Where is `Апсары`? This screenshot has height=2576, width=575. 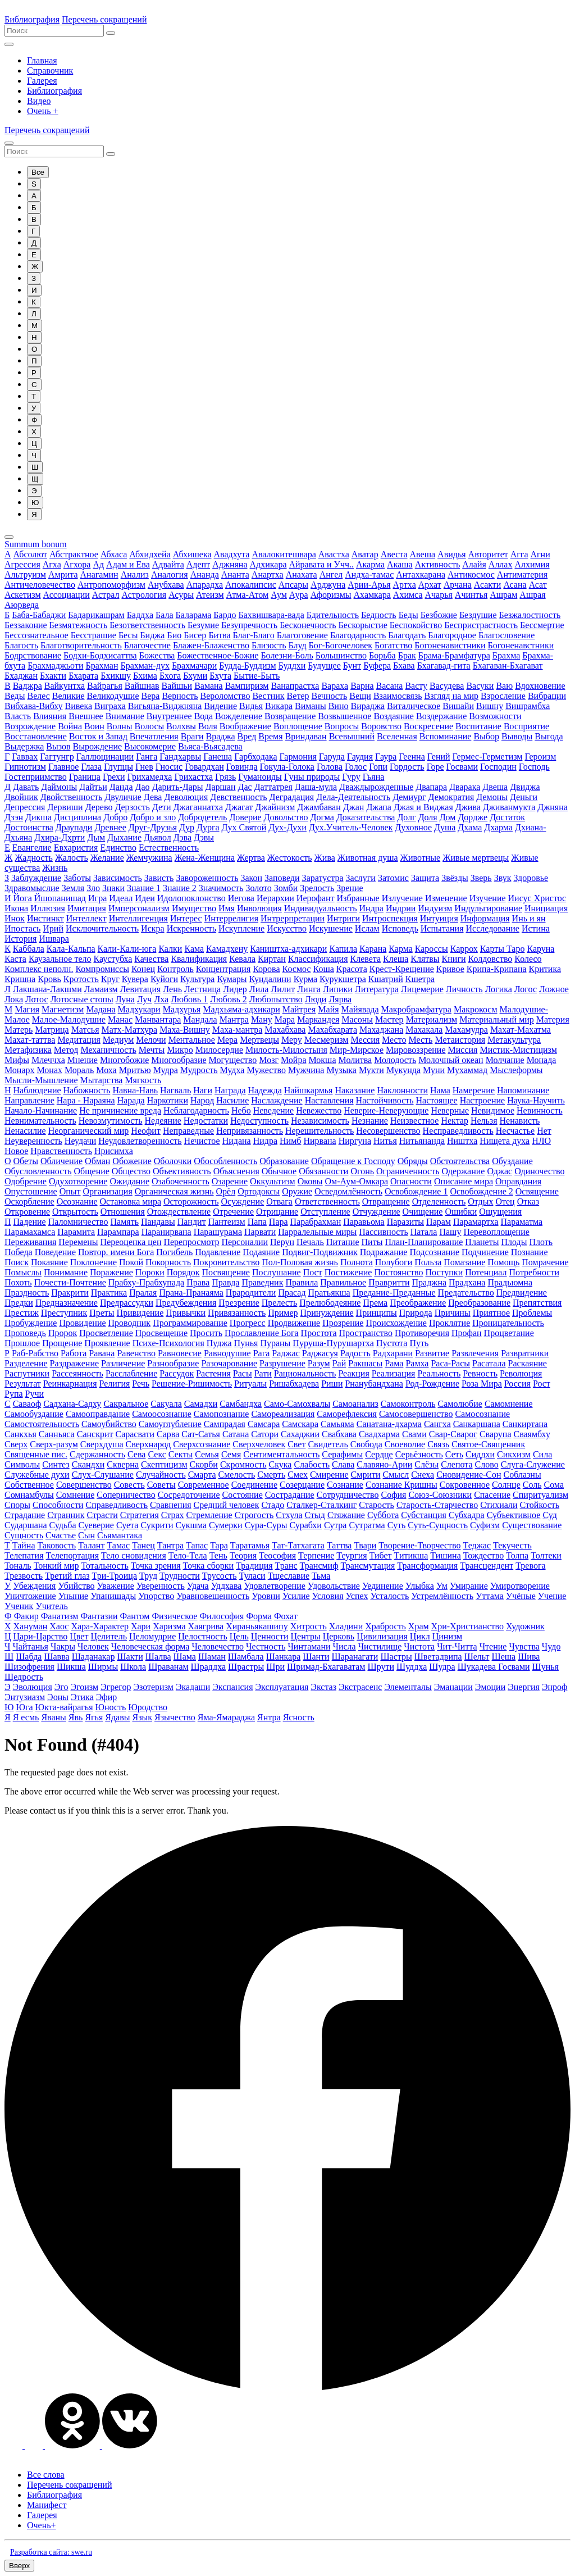
Апсары is located at coordinates (293, 584).